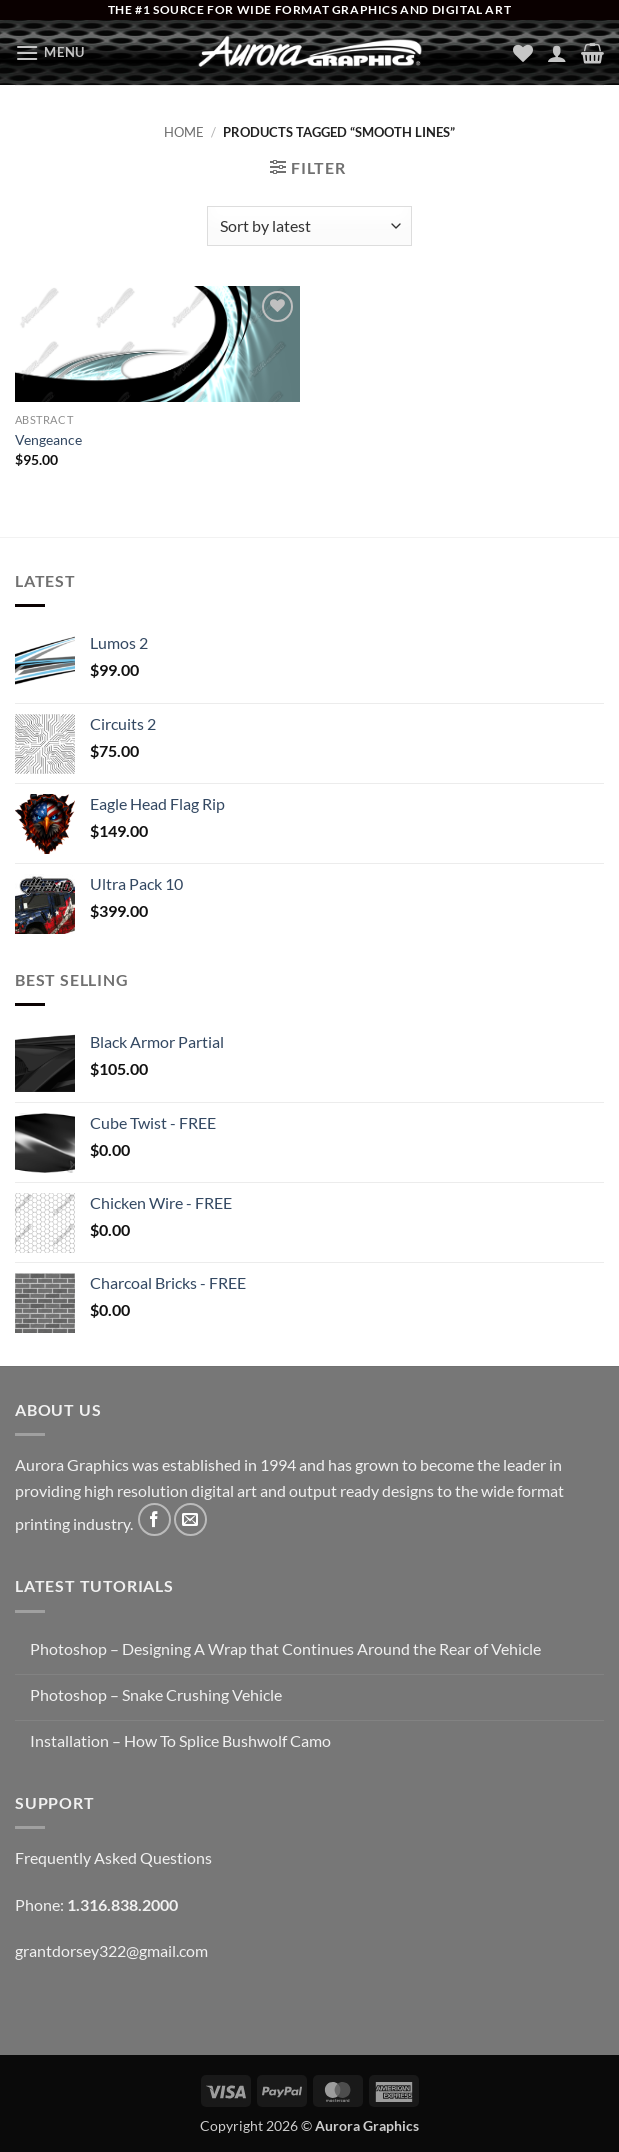  I want to click on Photoshop – Designing A Wrap that Continues Around the Rear of Vehicle, so click(285, 1648).